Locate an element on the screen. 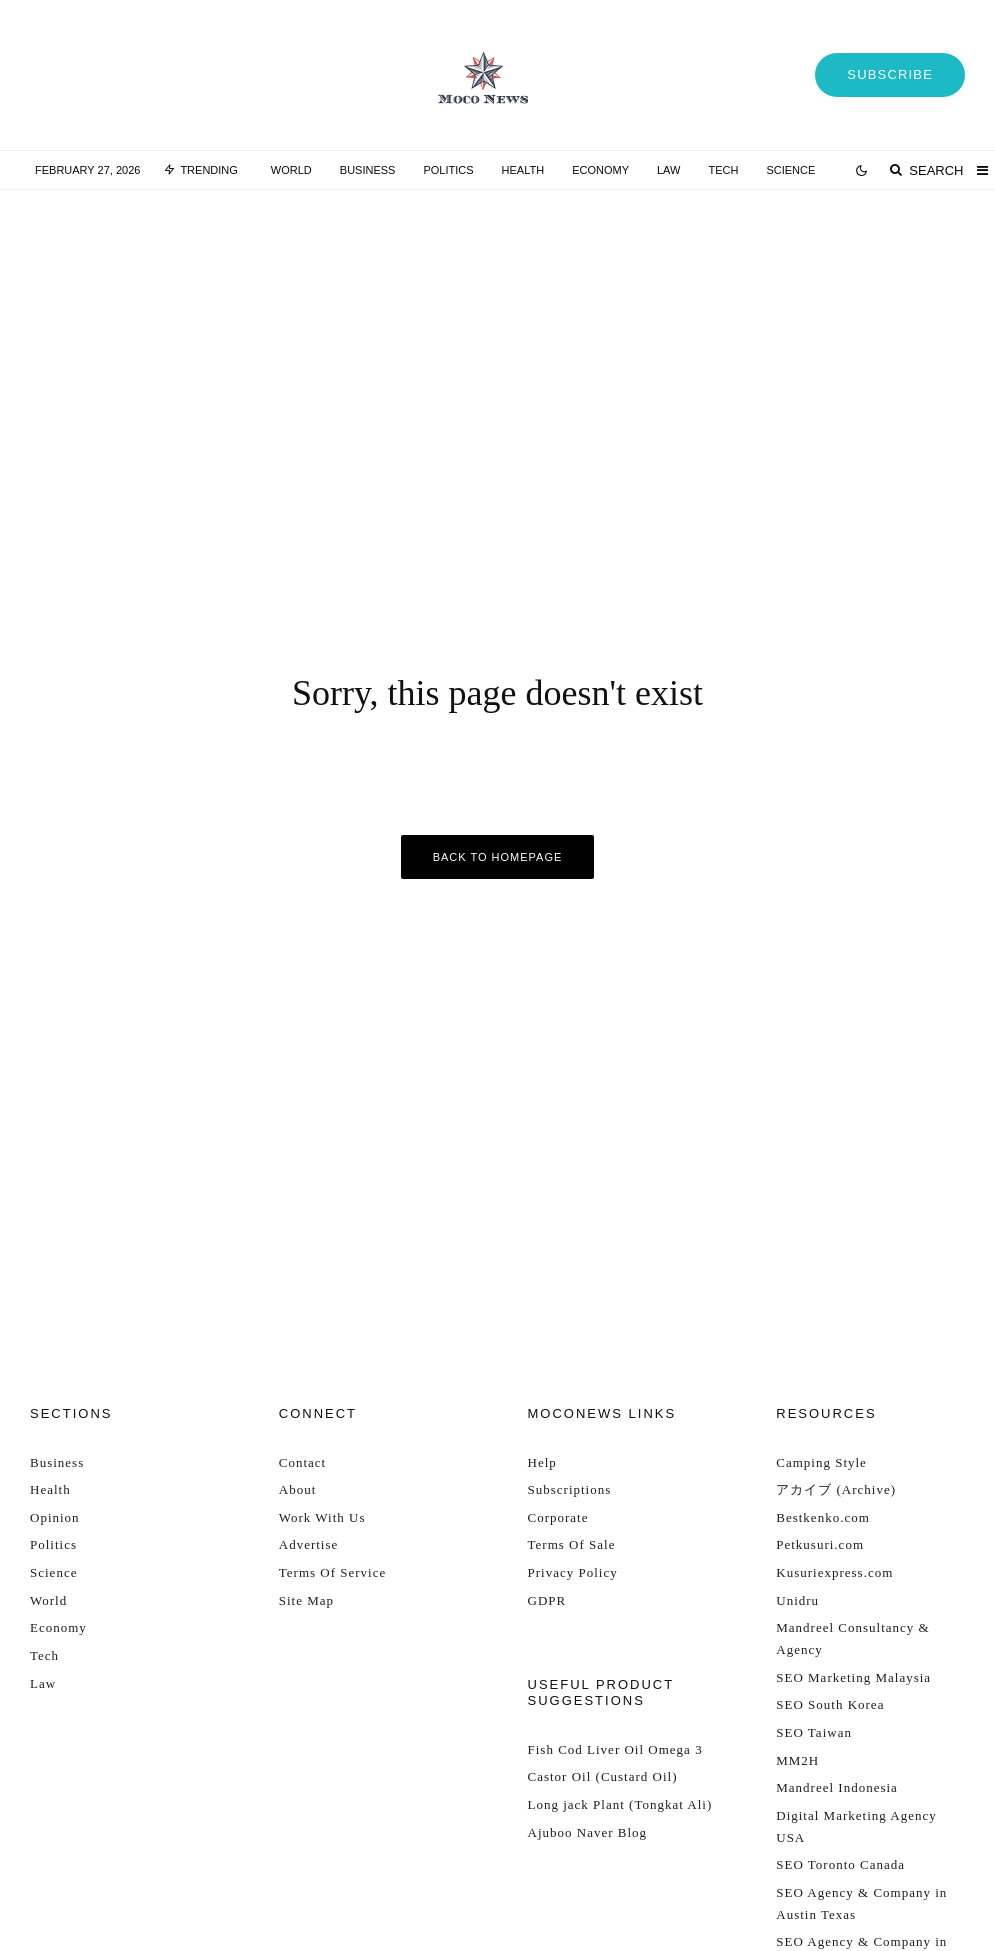  Corporate is located at coordinates (558, 1517).